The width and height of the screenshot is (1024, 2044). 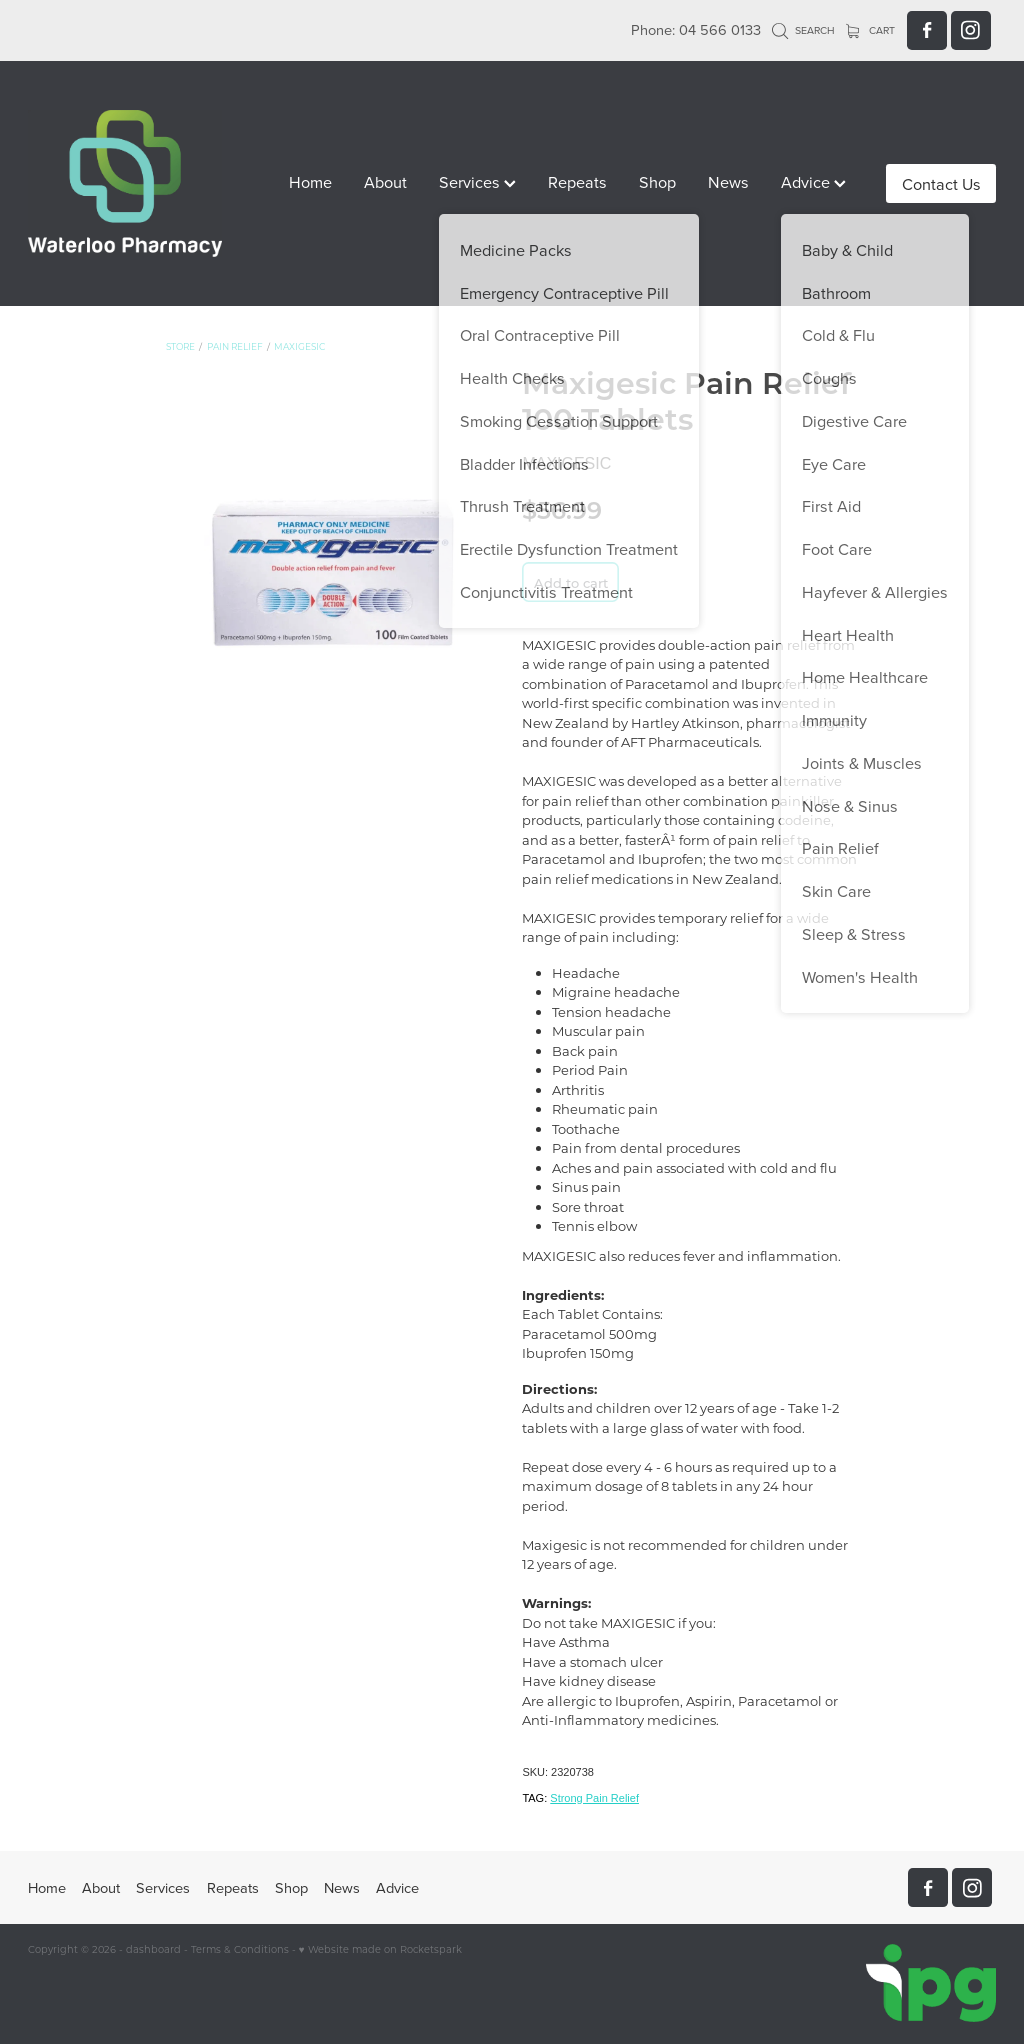 What do you see at coordinates (728, 181) in the screenshot?
I see `News` at bounding box center [728, 181].